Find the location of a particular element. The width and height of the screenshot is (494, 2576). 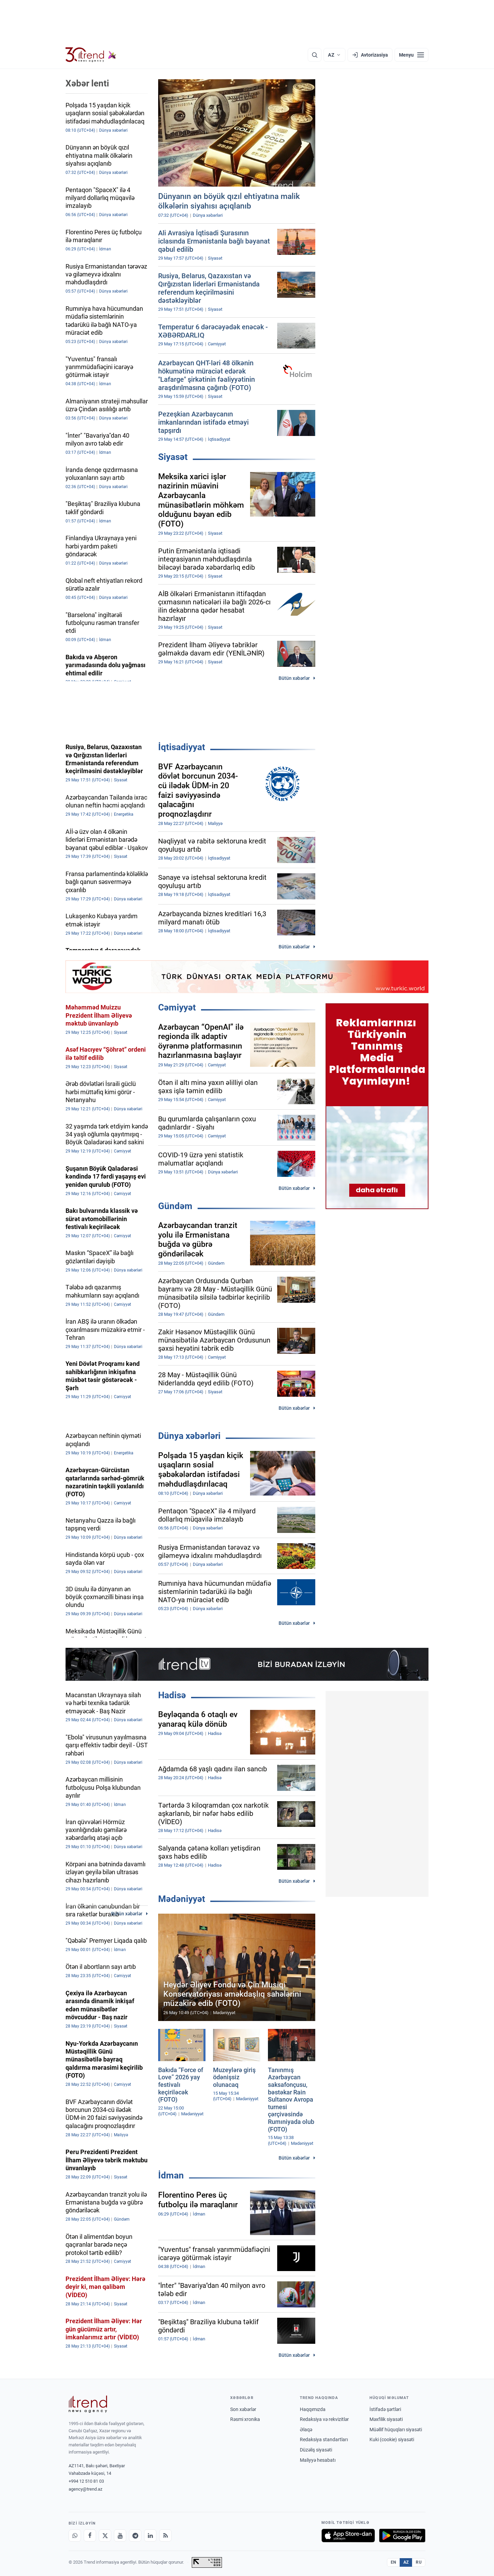

Düzəliş siyasəti is located at coordinates (316, 2450).